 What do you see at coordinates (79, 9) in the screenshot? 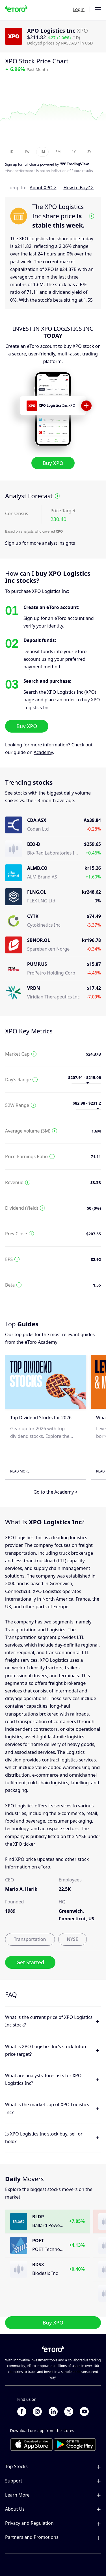
I see `Login` at bounding box center [79, 9].